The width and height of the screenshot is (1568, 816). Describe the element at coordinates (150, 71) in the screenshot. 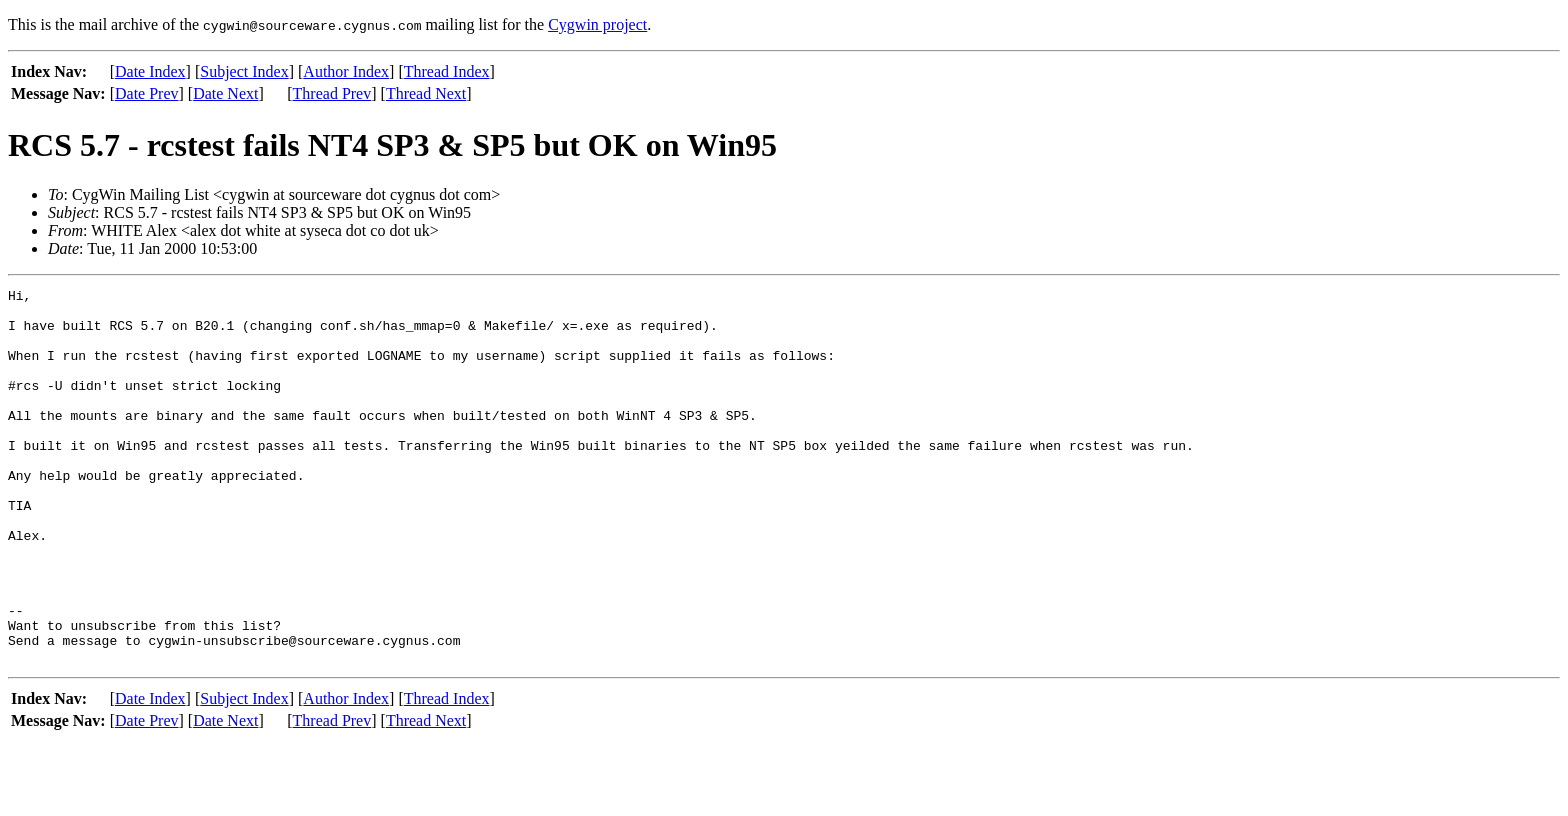

I see `Date Index` at that location.